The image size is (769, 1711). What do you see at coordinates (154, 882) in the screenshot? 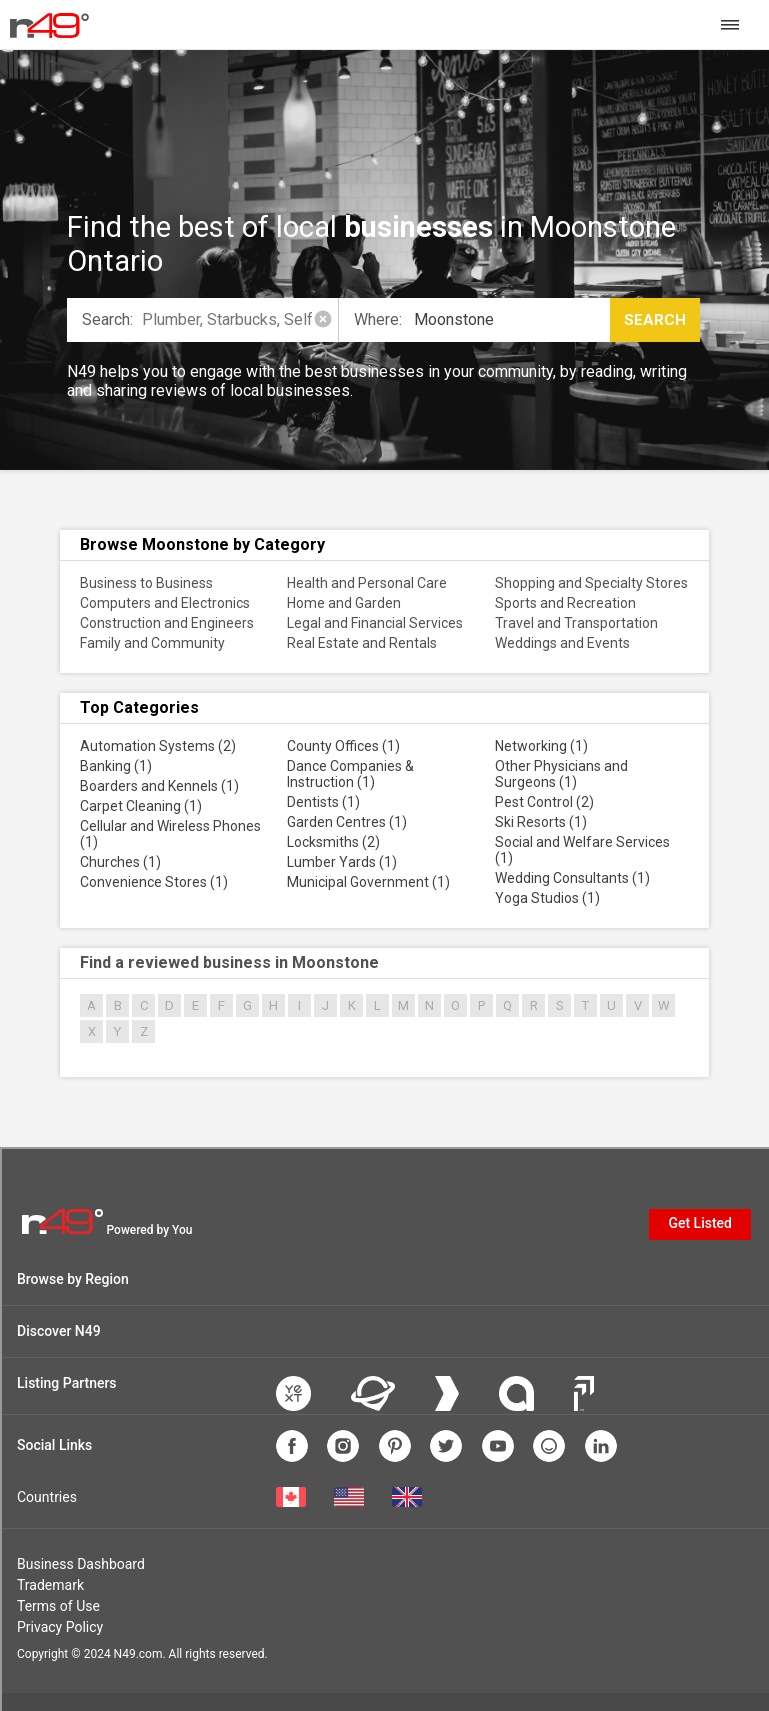
I see `Convenience Stores (1)` at bounding box center [154, 882].